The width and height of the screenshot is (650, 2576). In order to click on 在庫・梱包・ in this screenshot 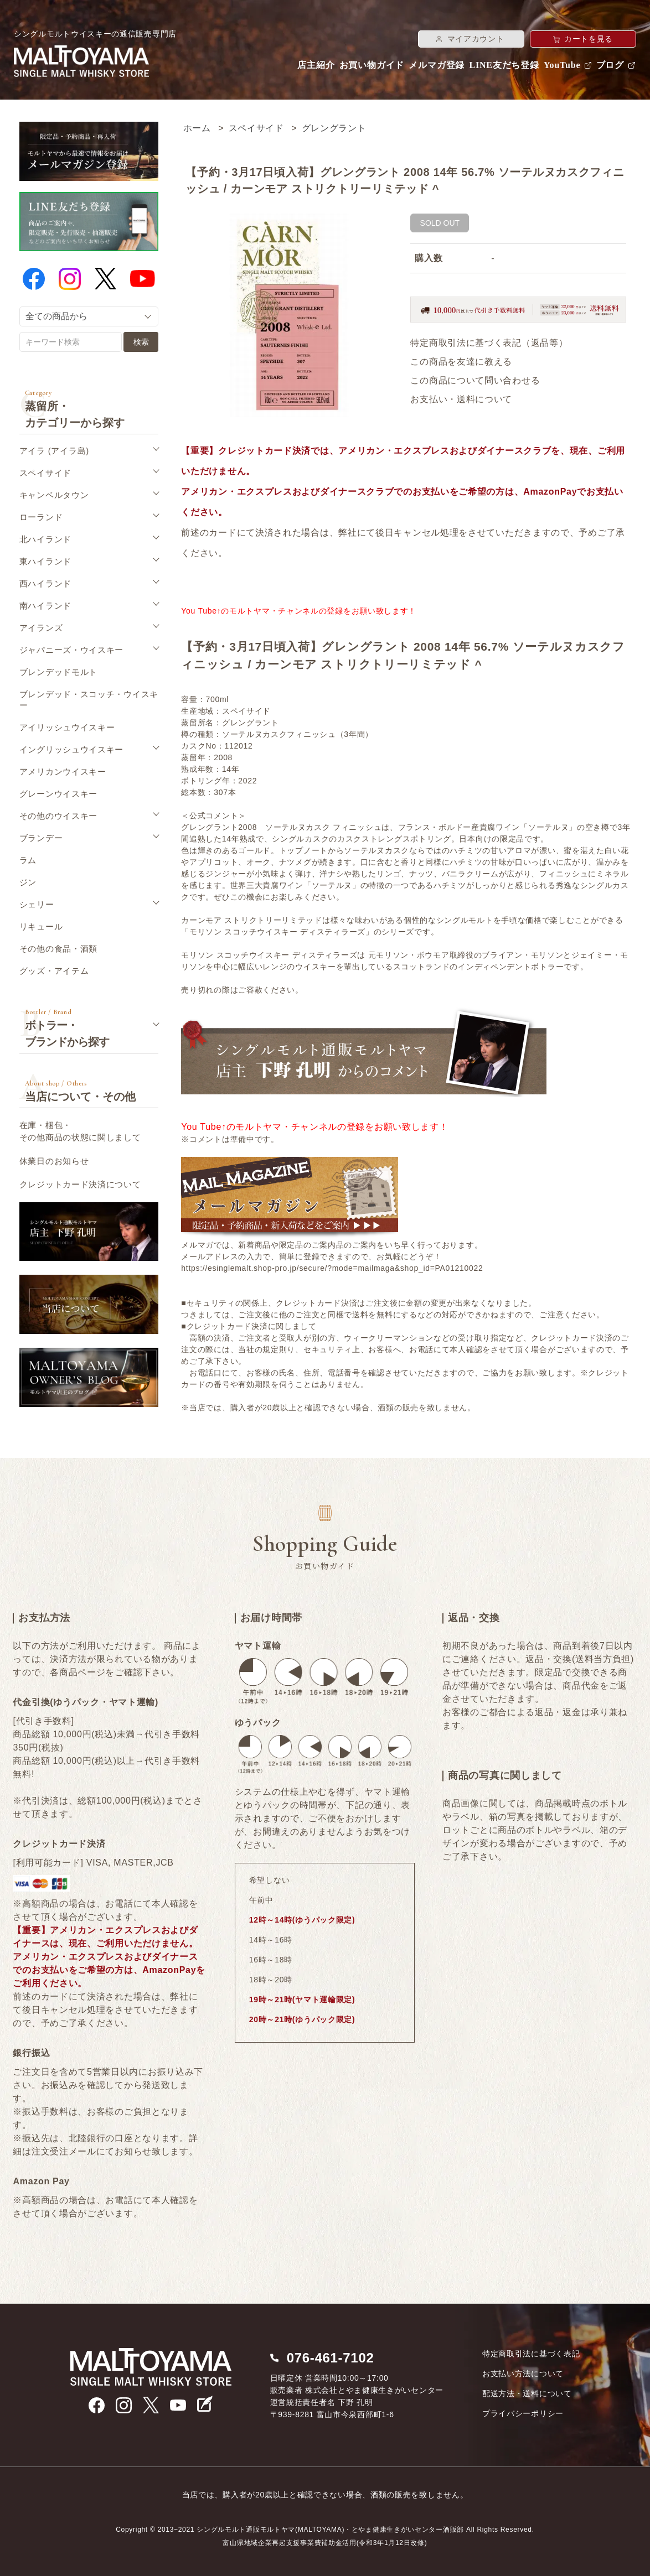, I will do `click(80, 1132)`.